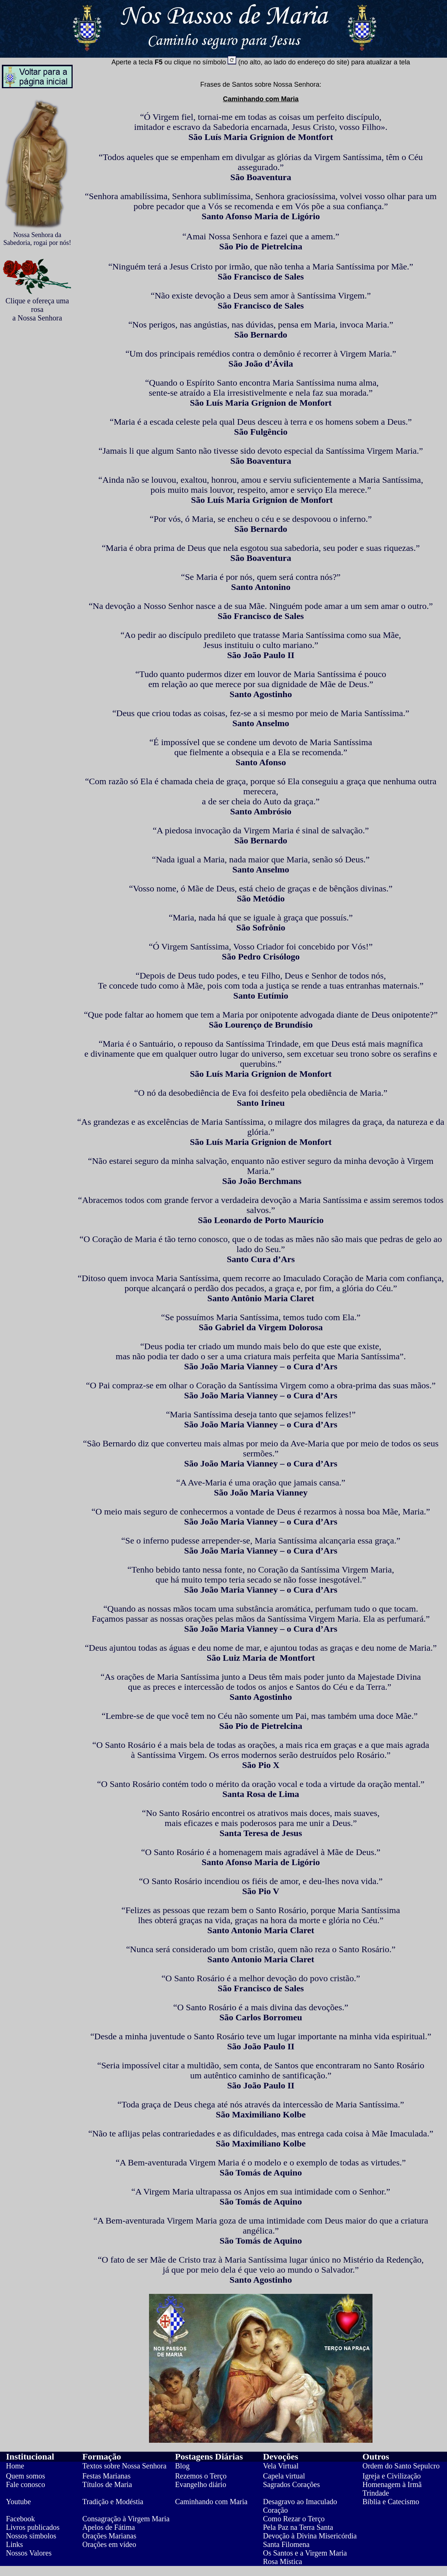 The height and width of the screenshot is (2576, 447). Describe the element at coordinates (281, 2466) in the screenshot. I see `Vela Virtual` at that location.